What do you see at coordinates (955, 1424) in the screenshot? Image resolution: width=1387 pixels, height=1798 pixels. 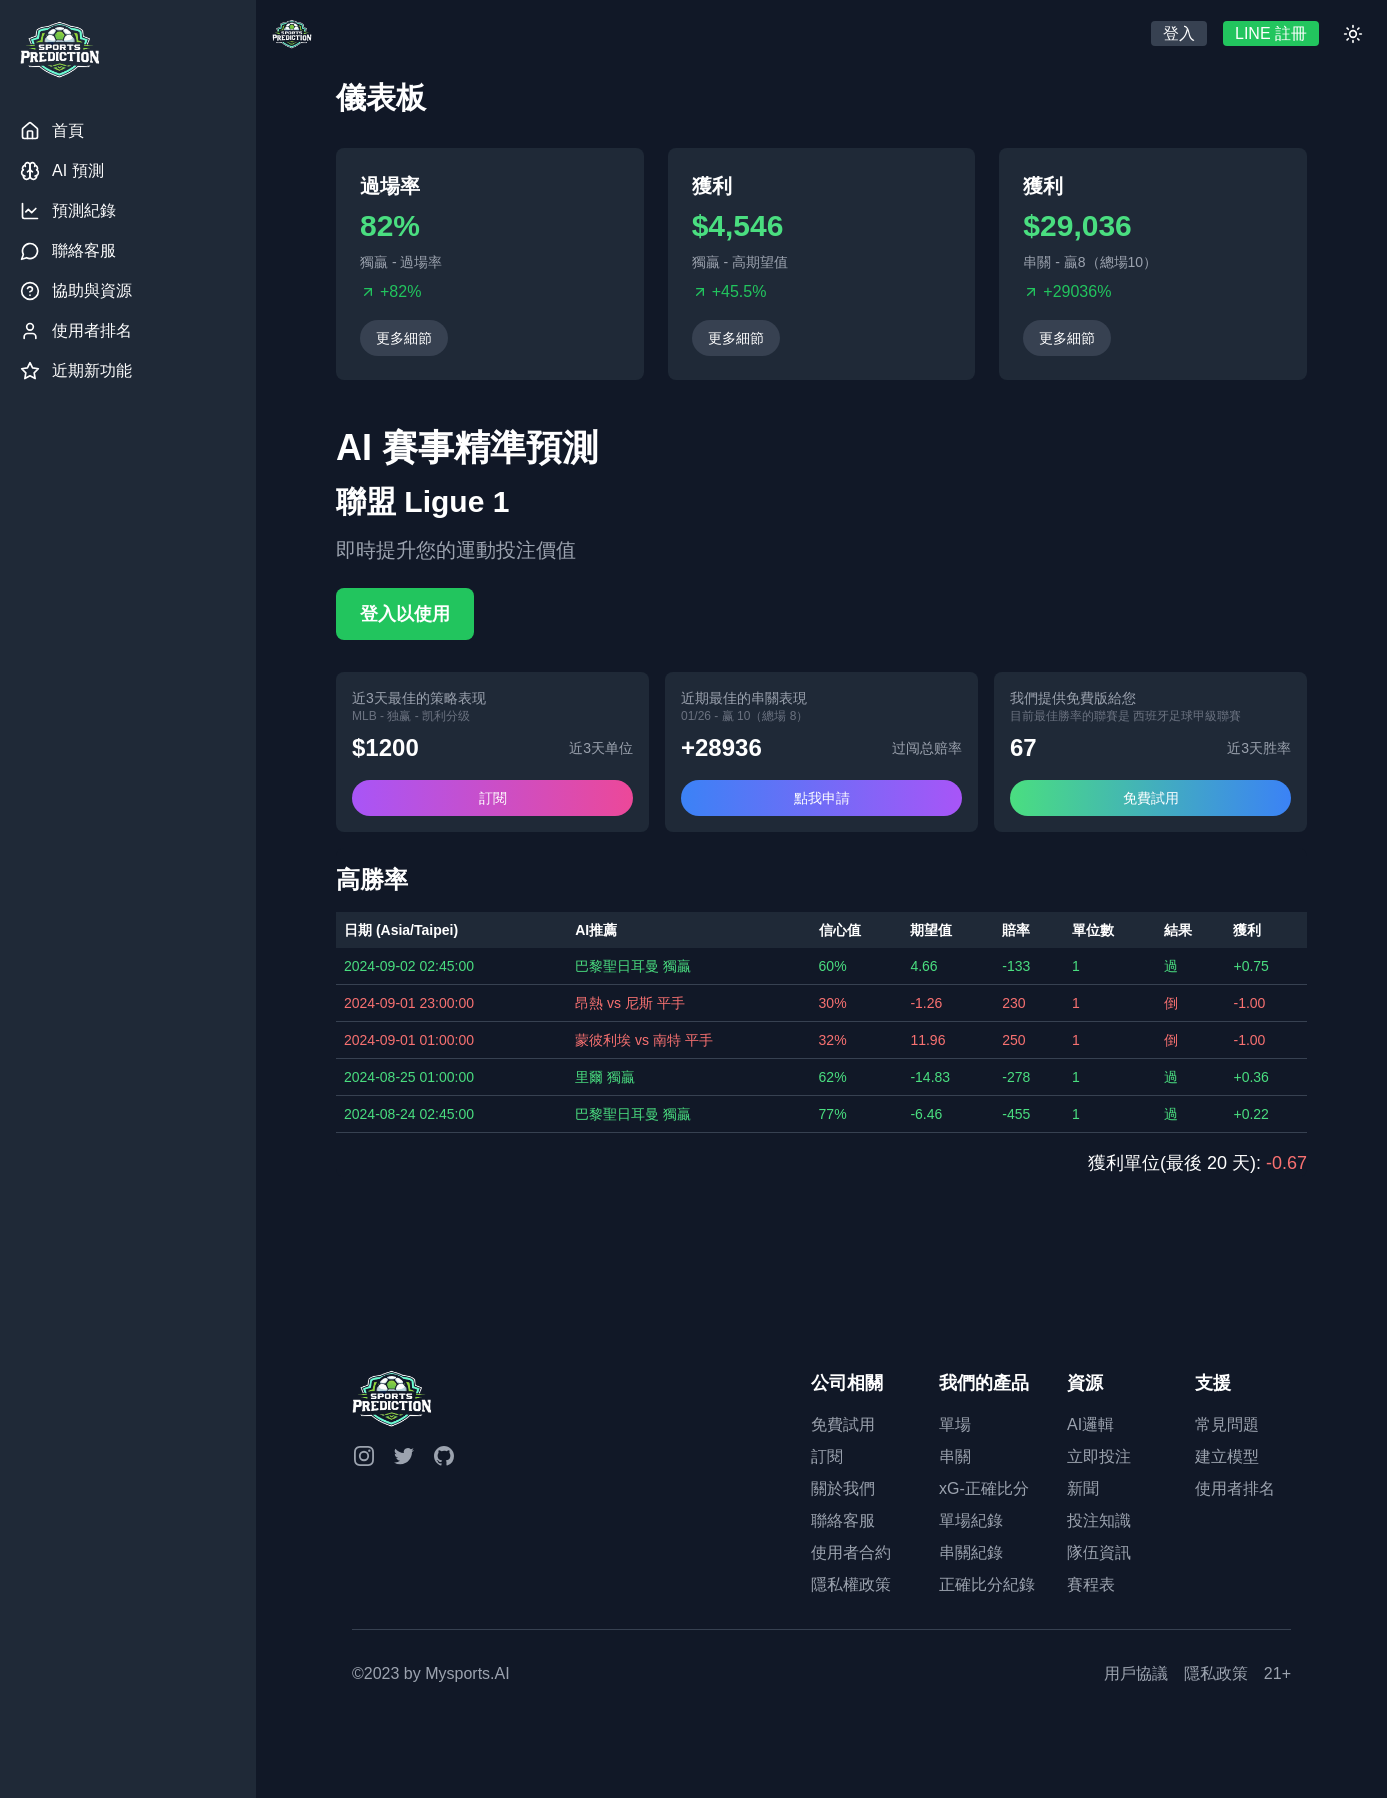 I see `單場` at bounding box center [955, 1424].